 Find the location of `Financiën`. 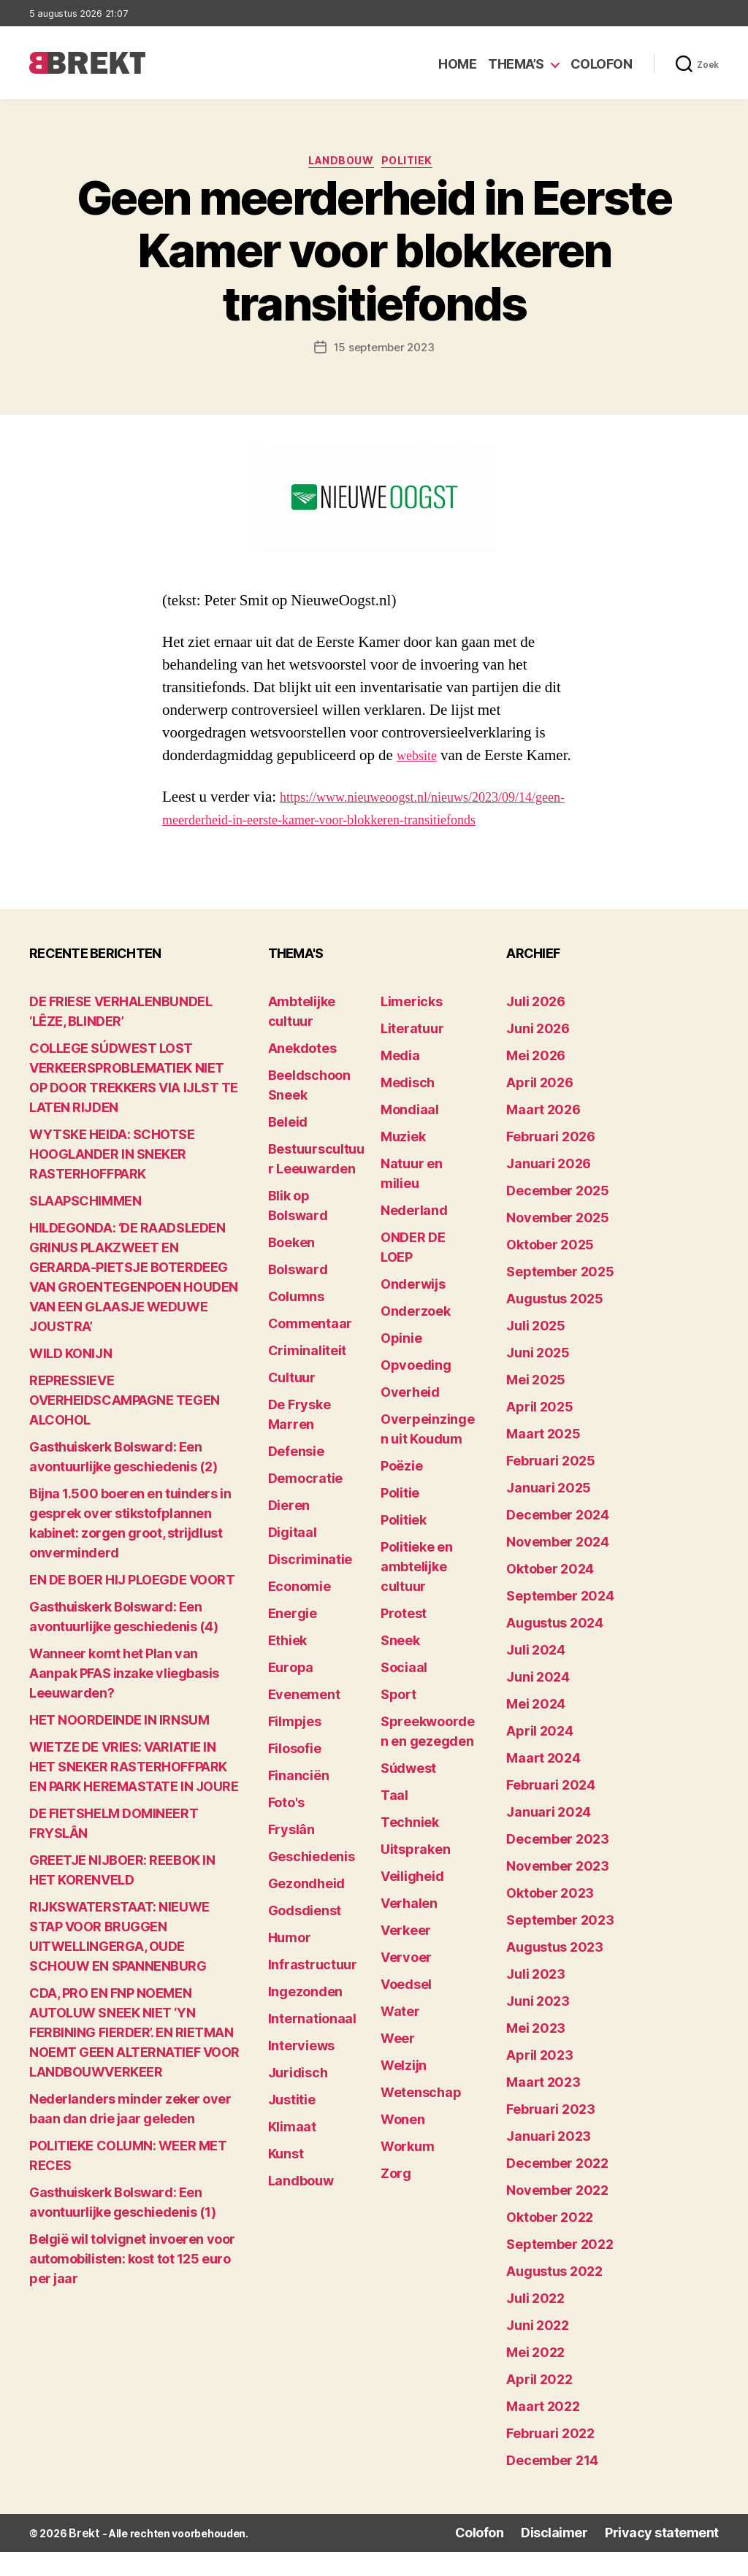

Financiën is located at coordinates (298, 1801).